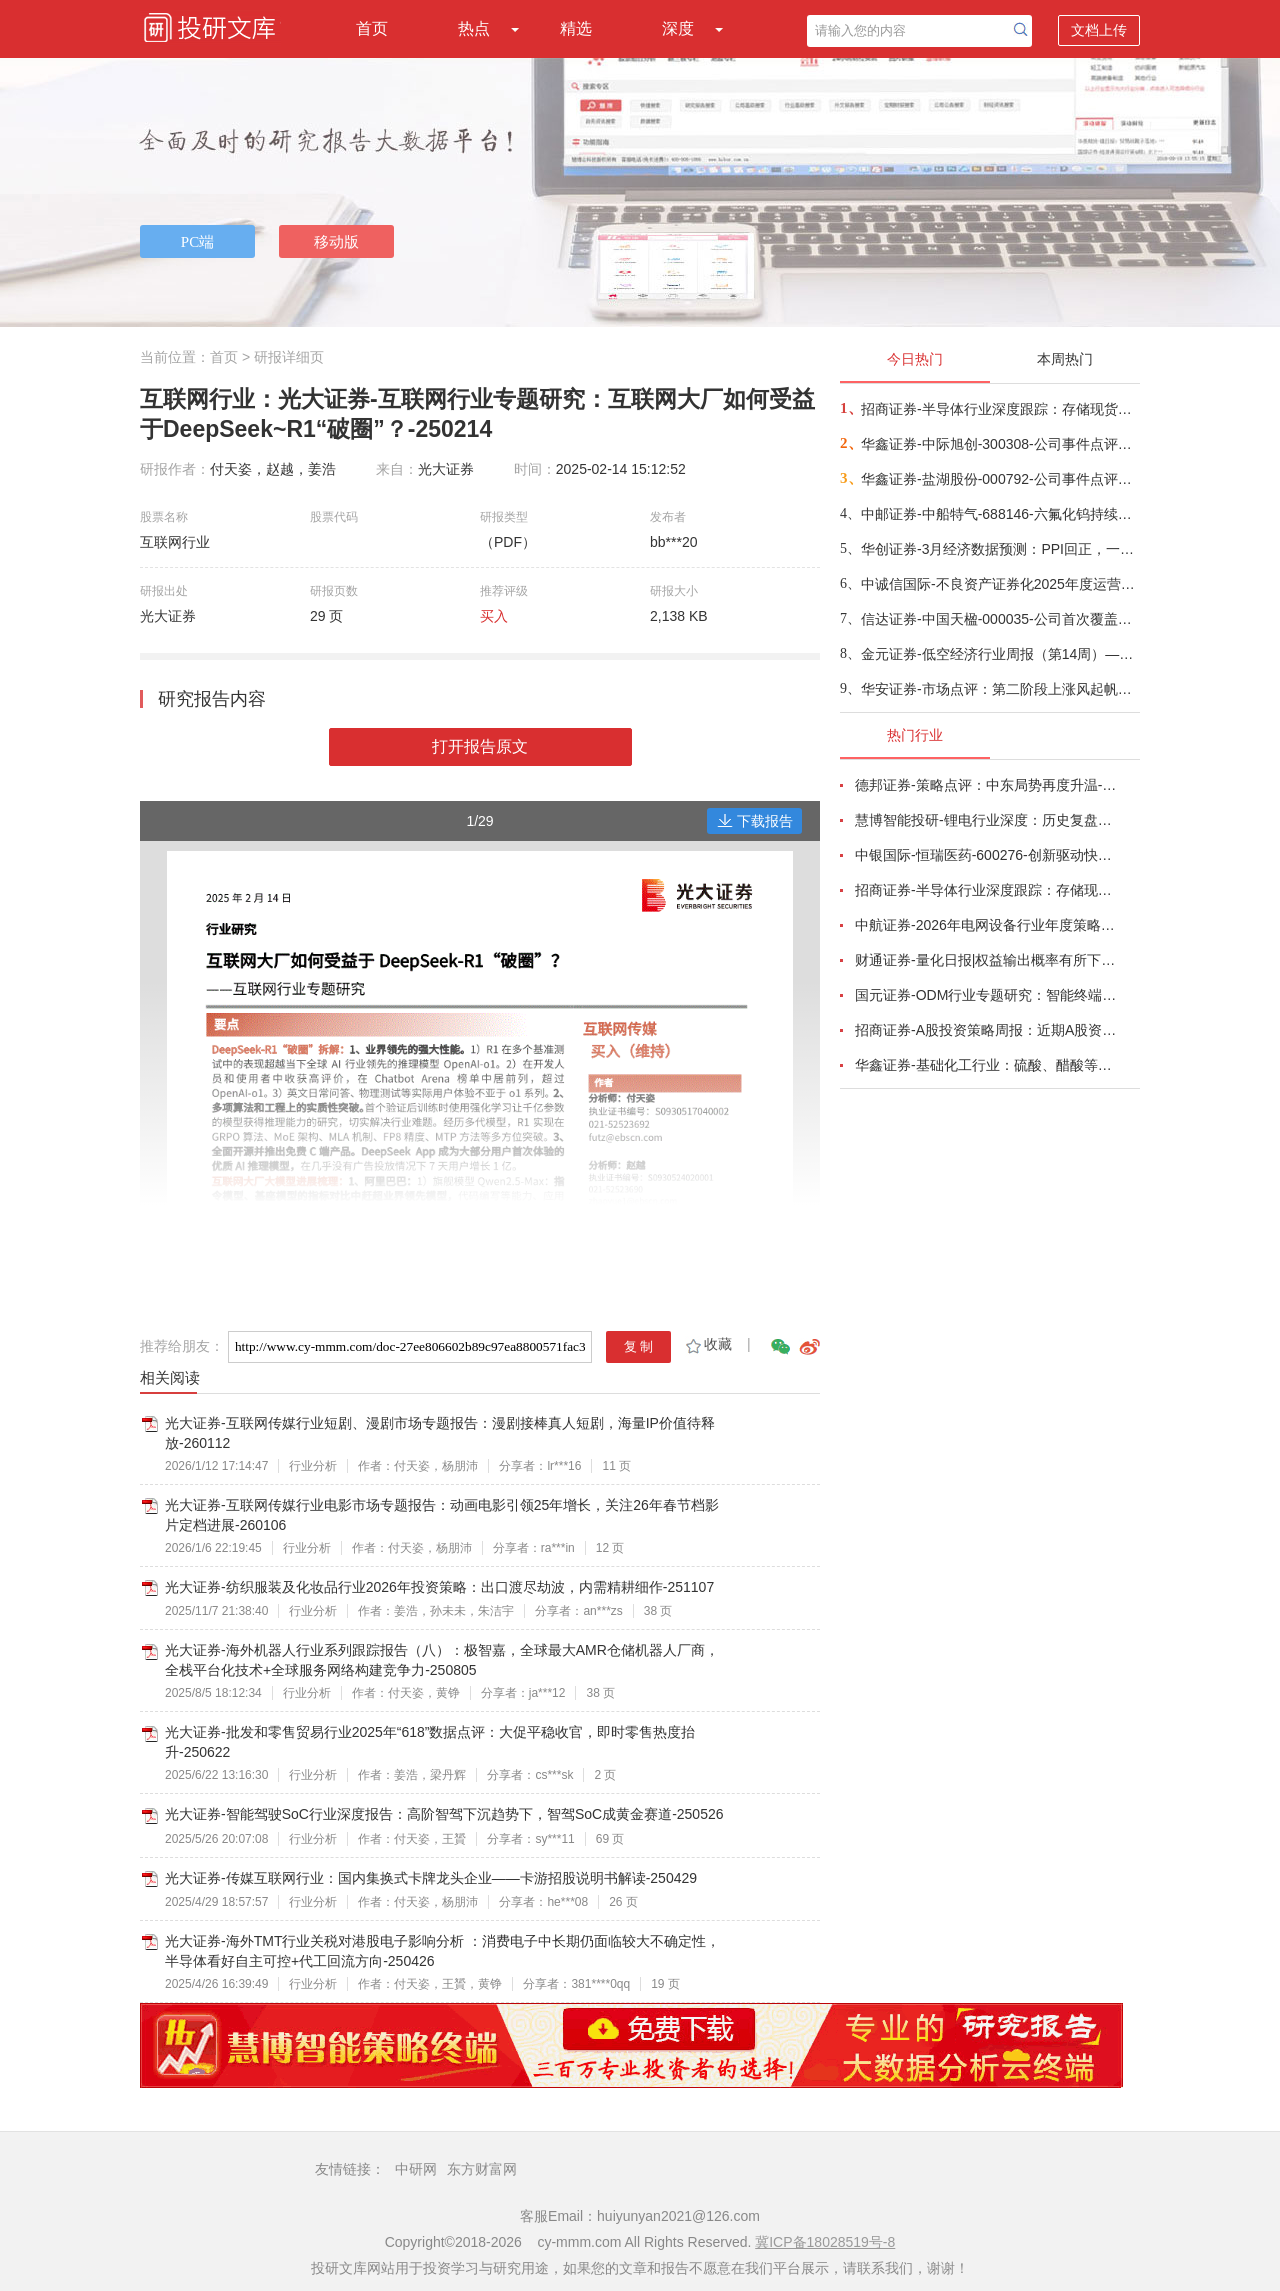 The width and height of the screenshot is (1280, 2291). What do you see at coordinates (999, 514) in the screenshot?
I see `中邮证券-中船特气-688146-六氟化钨持续紧俏，三氟甲磺酸需求向好-260409` at bounding box center [999, 514].